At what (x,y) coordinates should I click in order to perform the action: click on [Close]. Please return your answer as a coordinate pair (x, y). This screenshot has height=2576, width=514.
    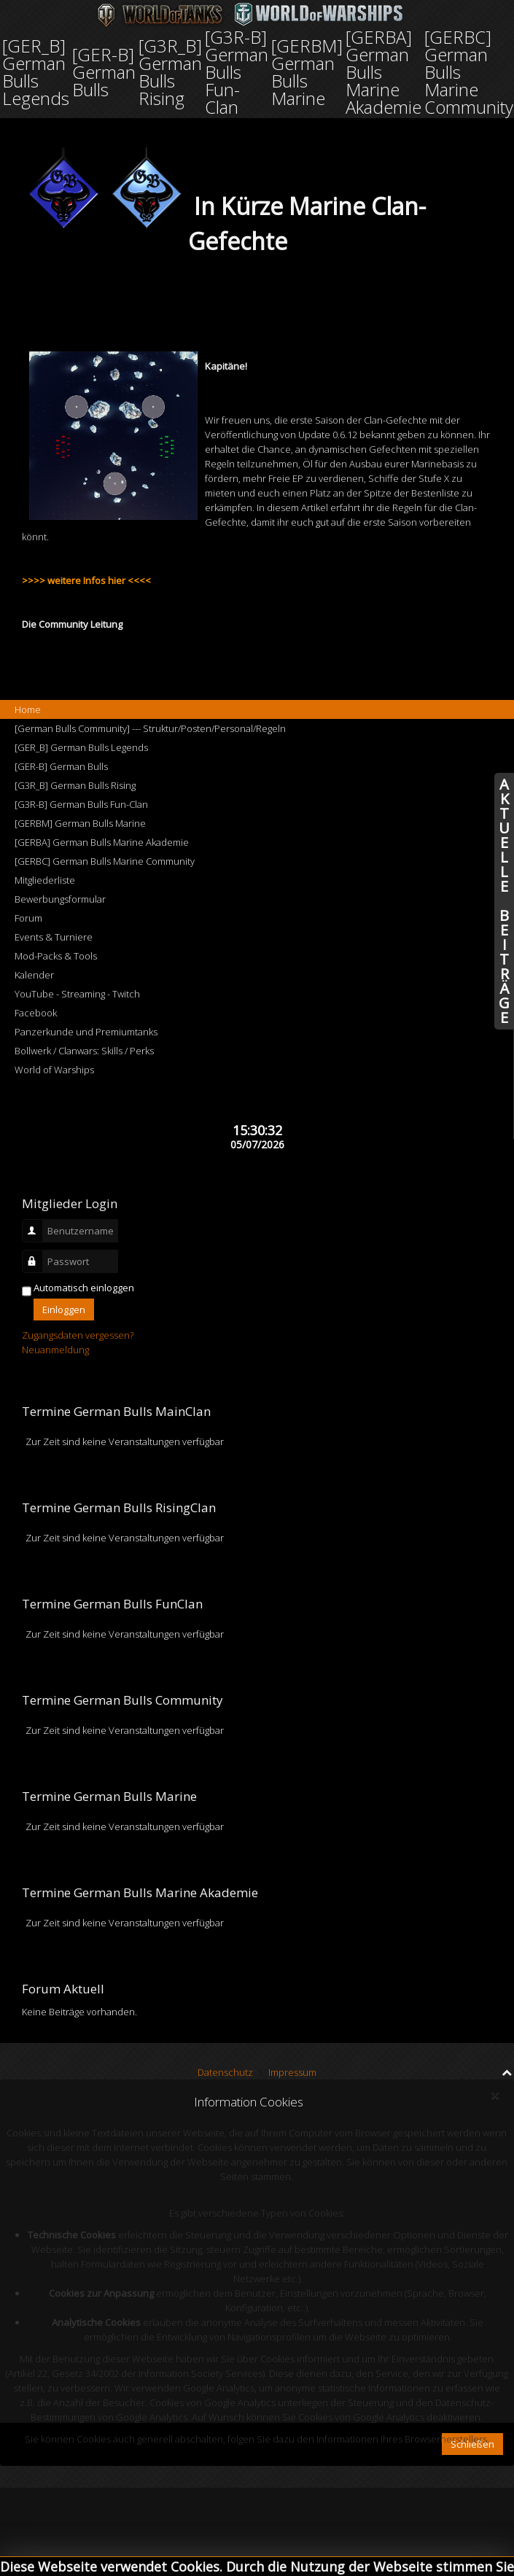
    Looking at the image, I should click on (494, 2095).